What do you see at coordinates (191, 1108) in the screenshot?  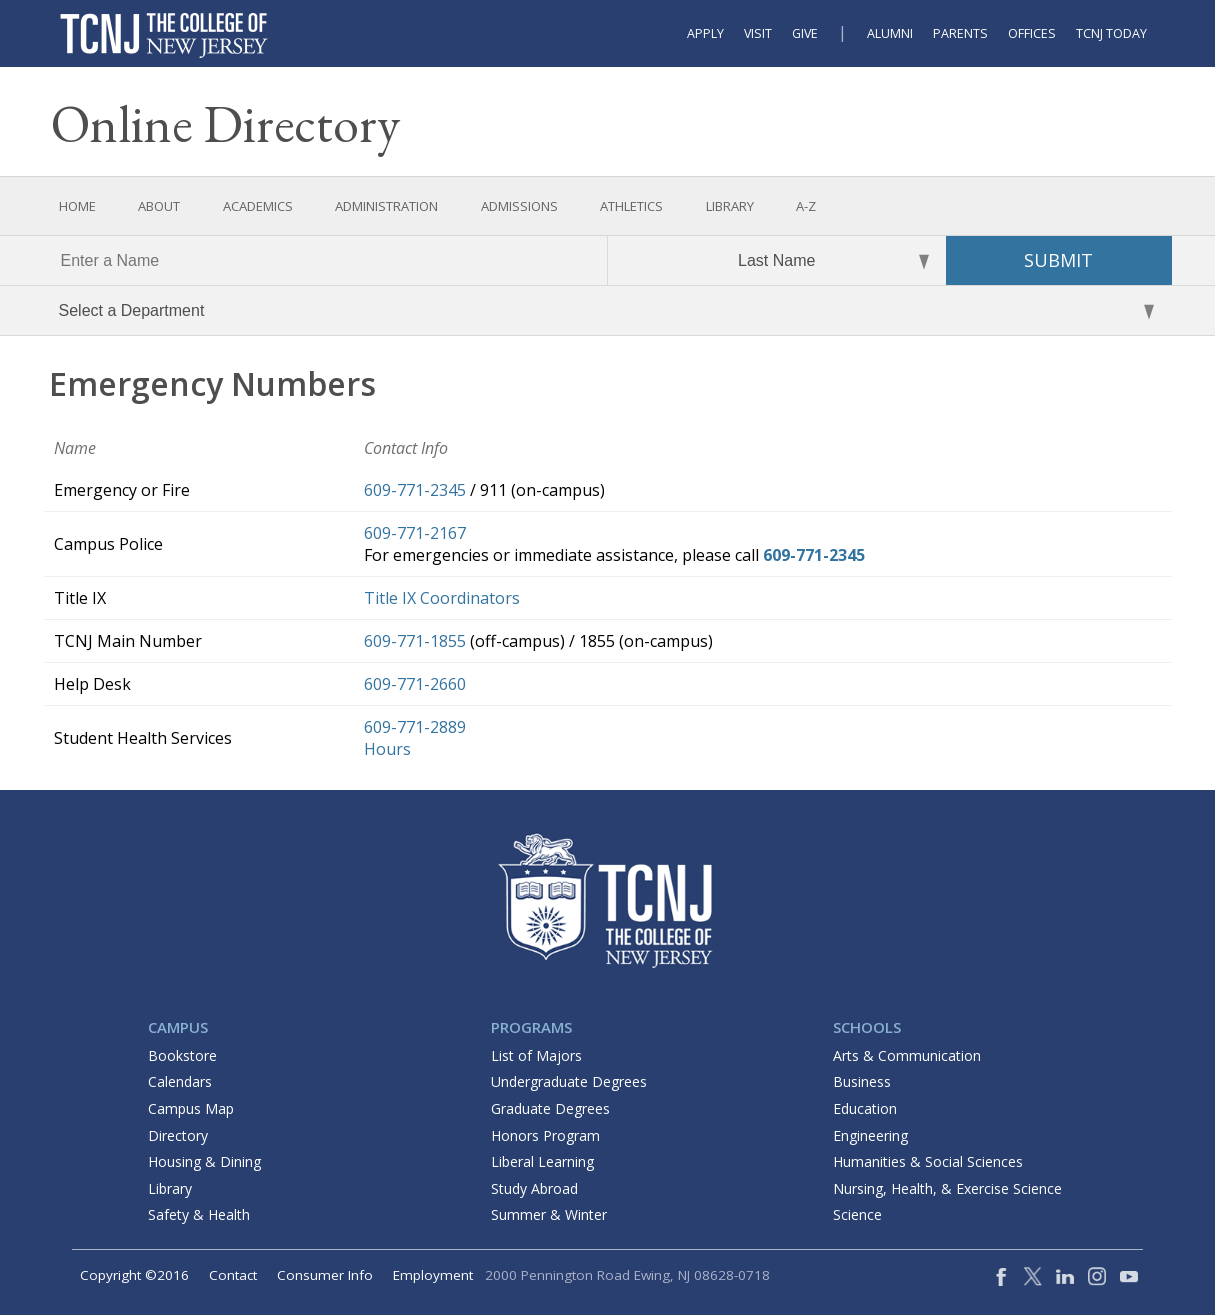 I see `Campus Map` at bounding box center [191, 1108].